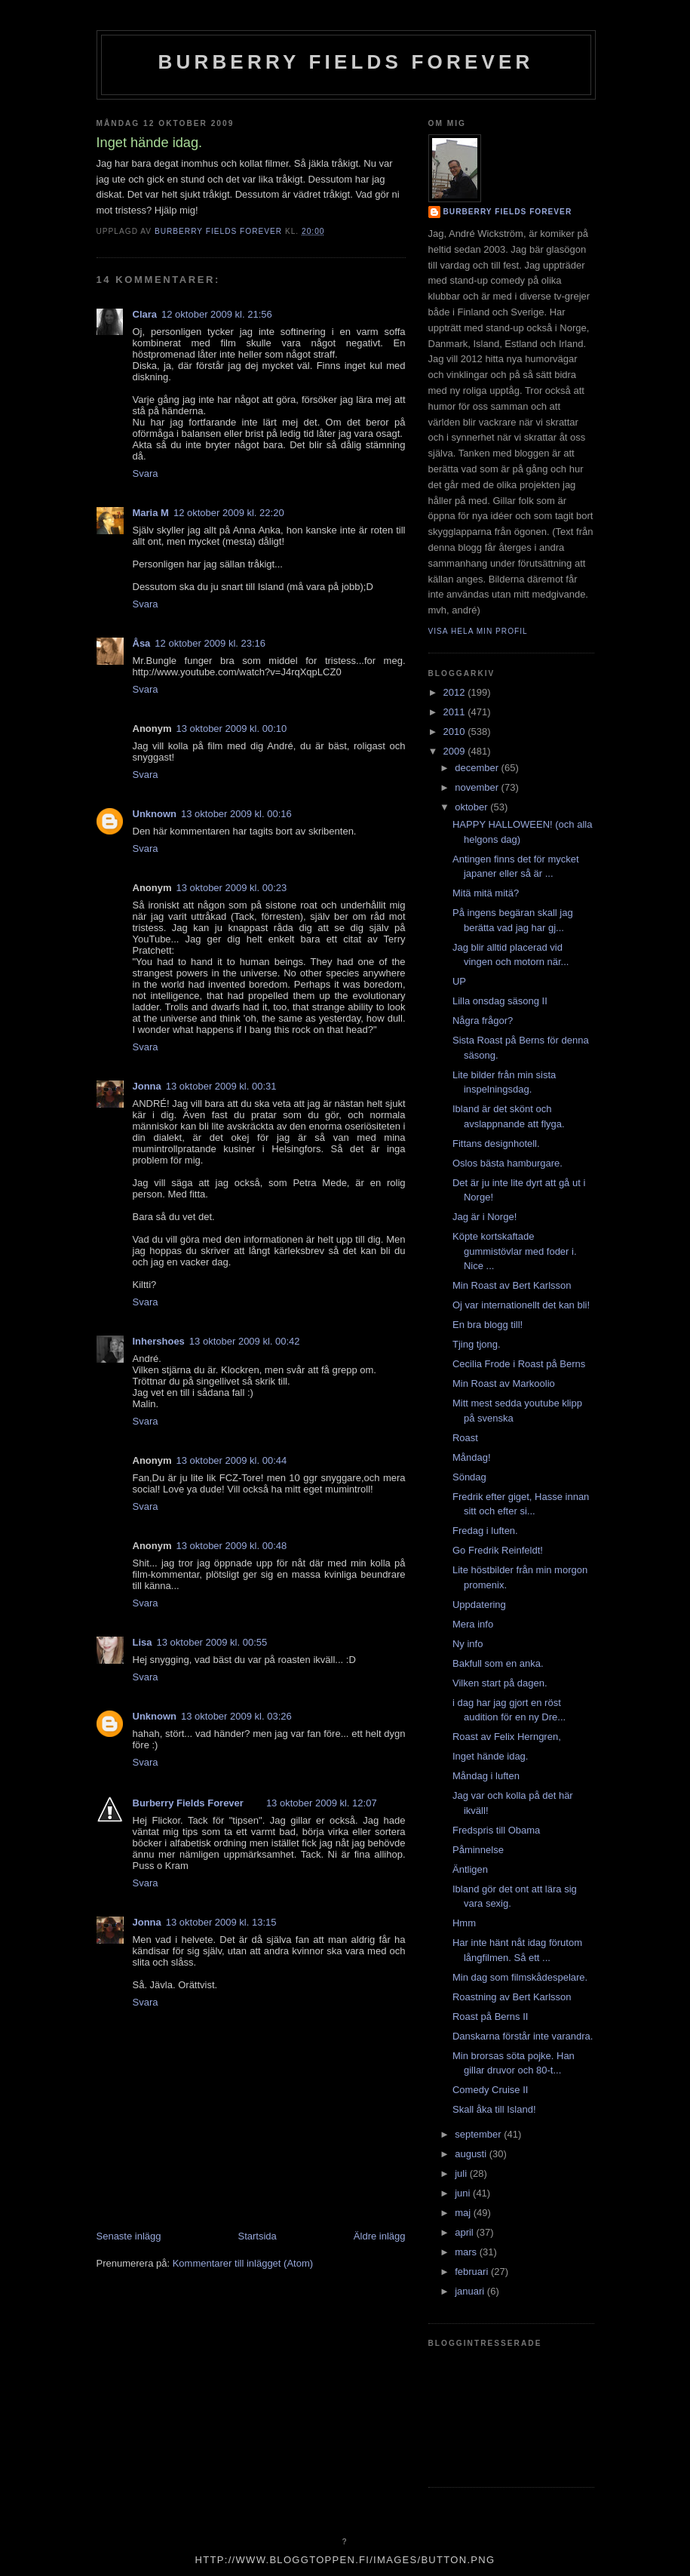  I want to click on Skall åka till Island!, so click(494, 2109).